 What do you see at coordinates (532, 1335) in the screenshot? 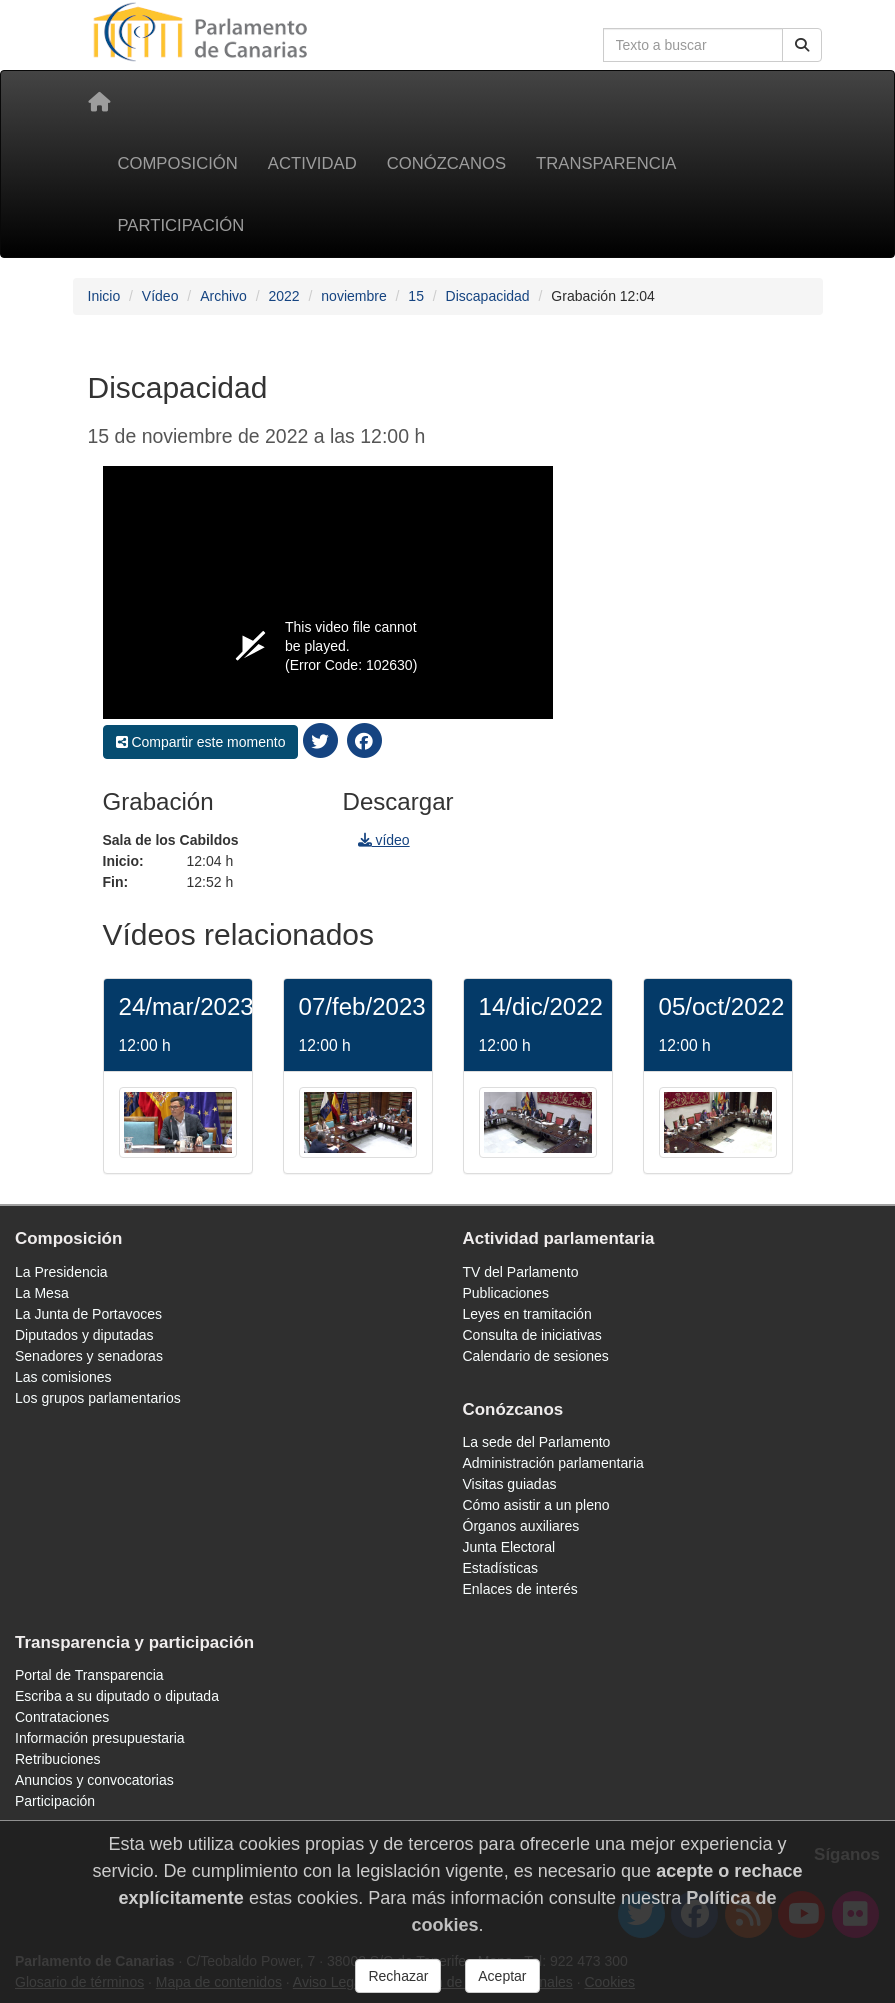
I see `Consulta de iniciativas` at bounding box center [532, 1335].